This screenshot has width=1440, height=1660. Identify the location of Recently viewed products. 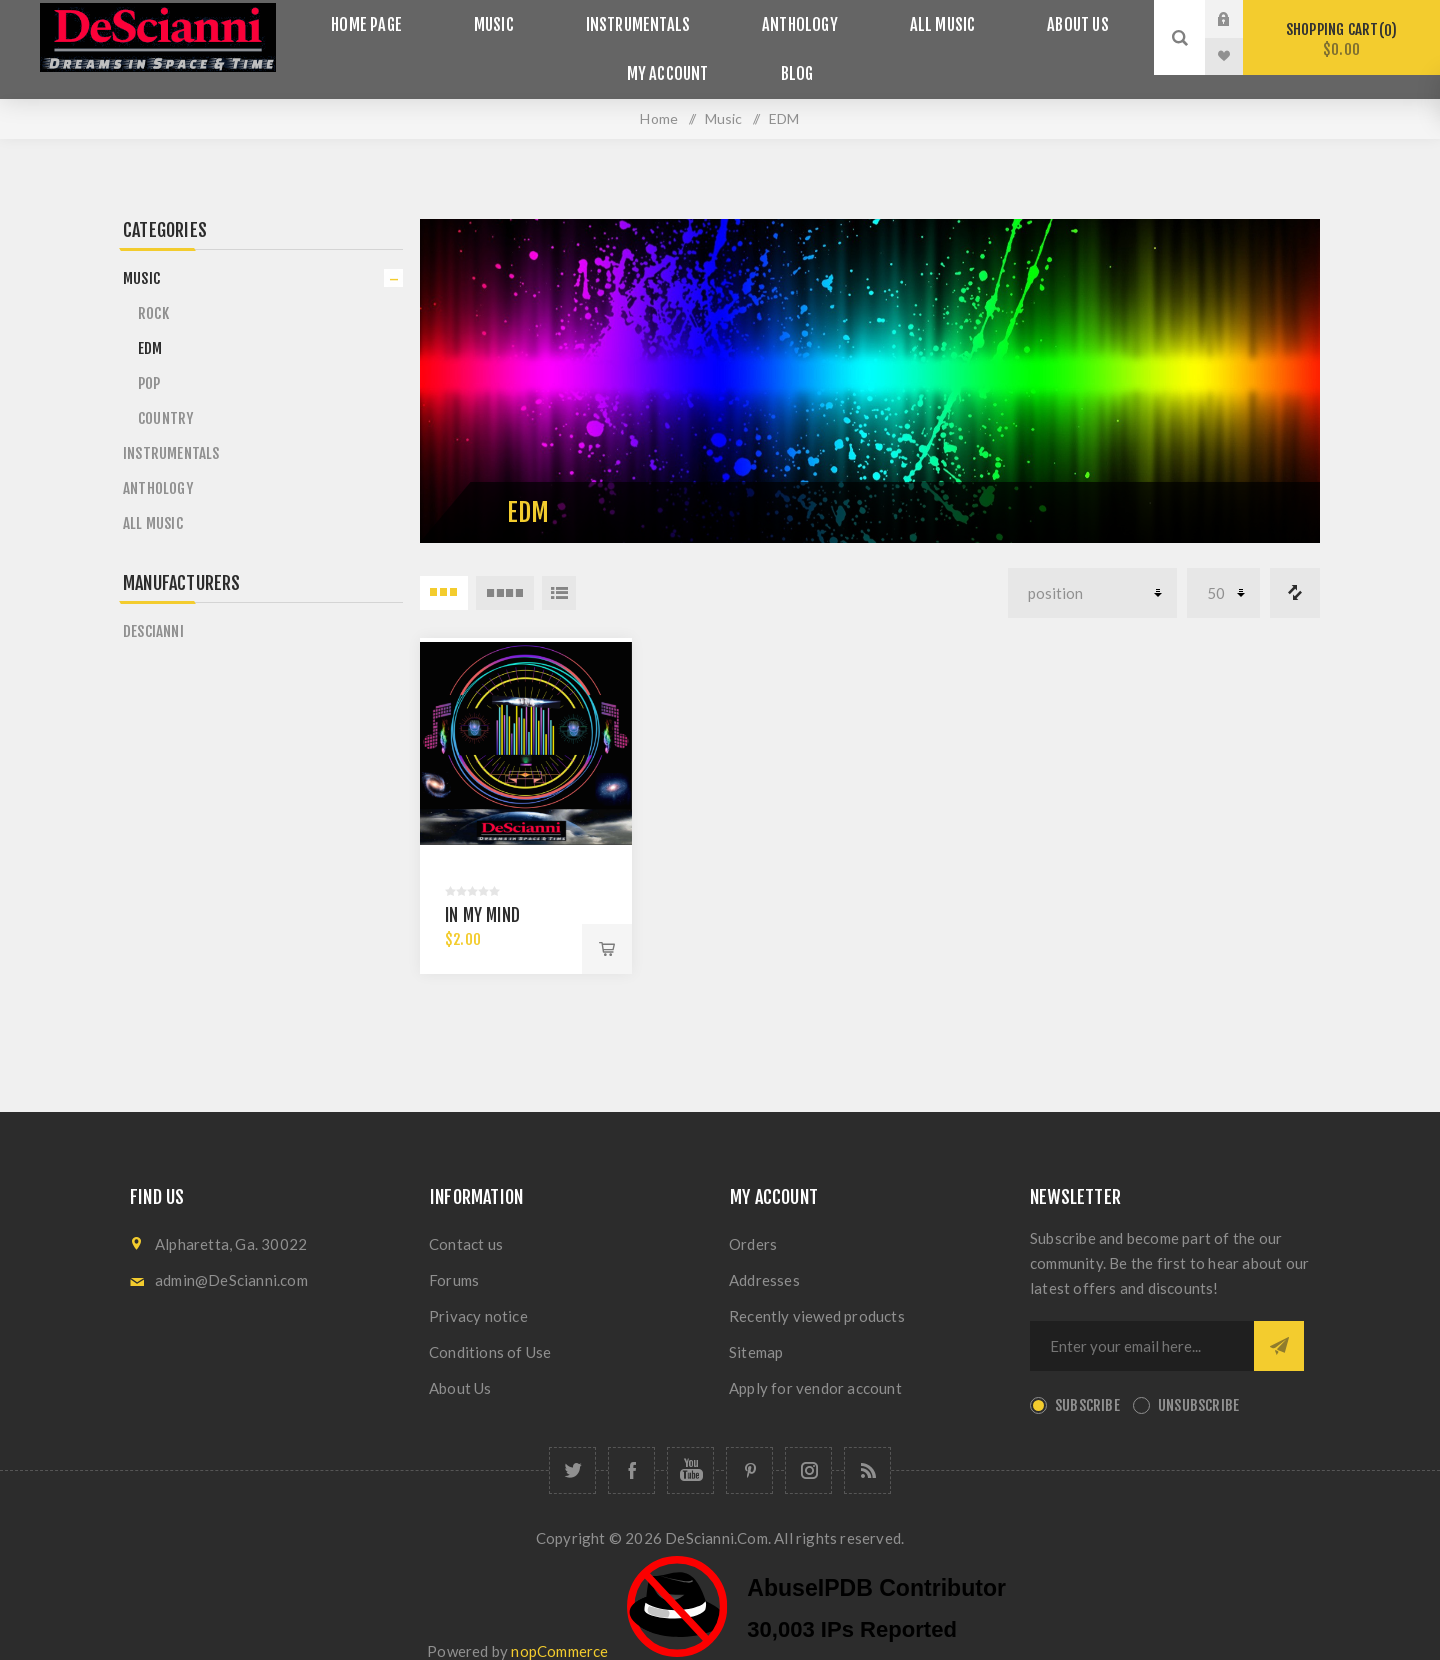
(817, 1293).